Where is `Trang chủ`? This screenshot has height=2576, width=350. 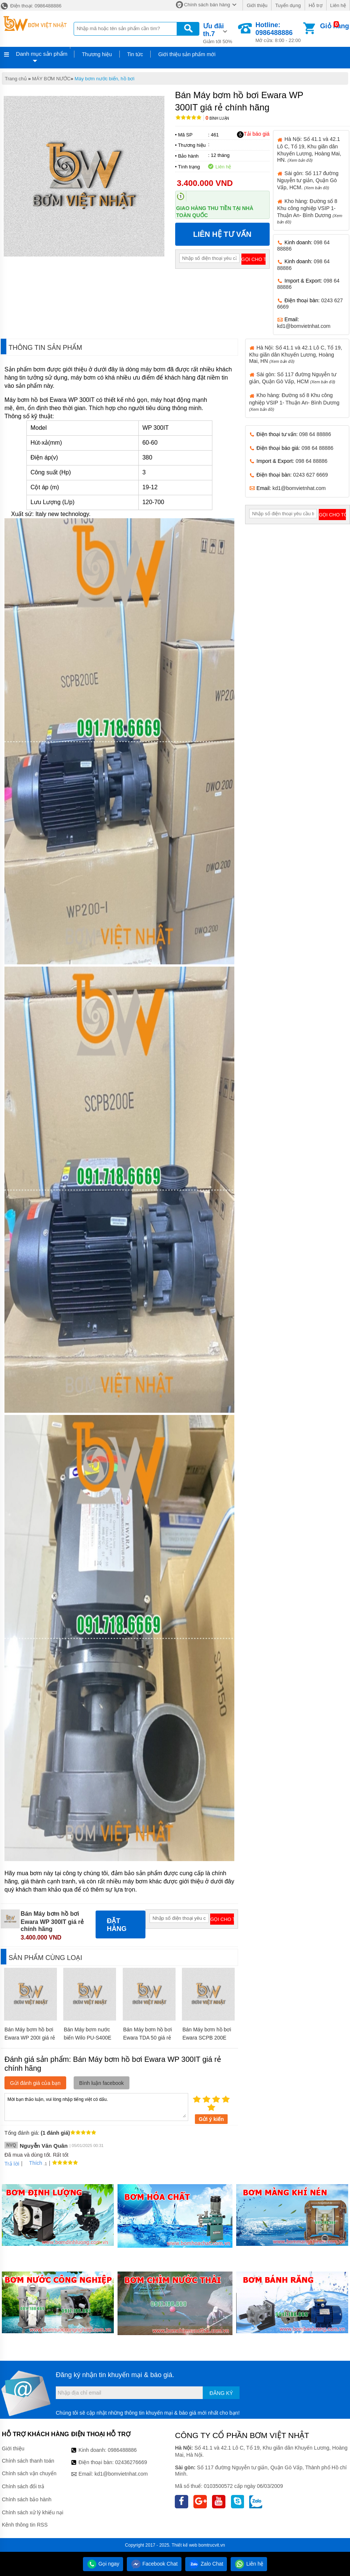 Trang chủ is located at coordinates (16, 78).